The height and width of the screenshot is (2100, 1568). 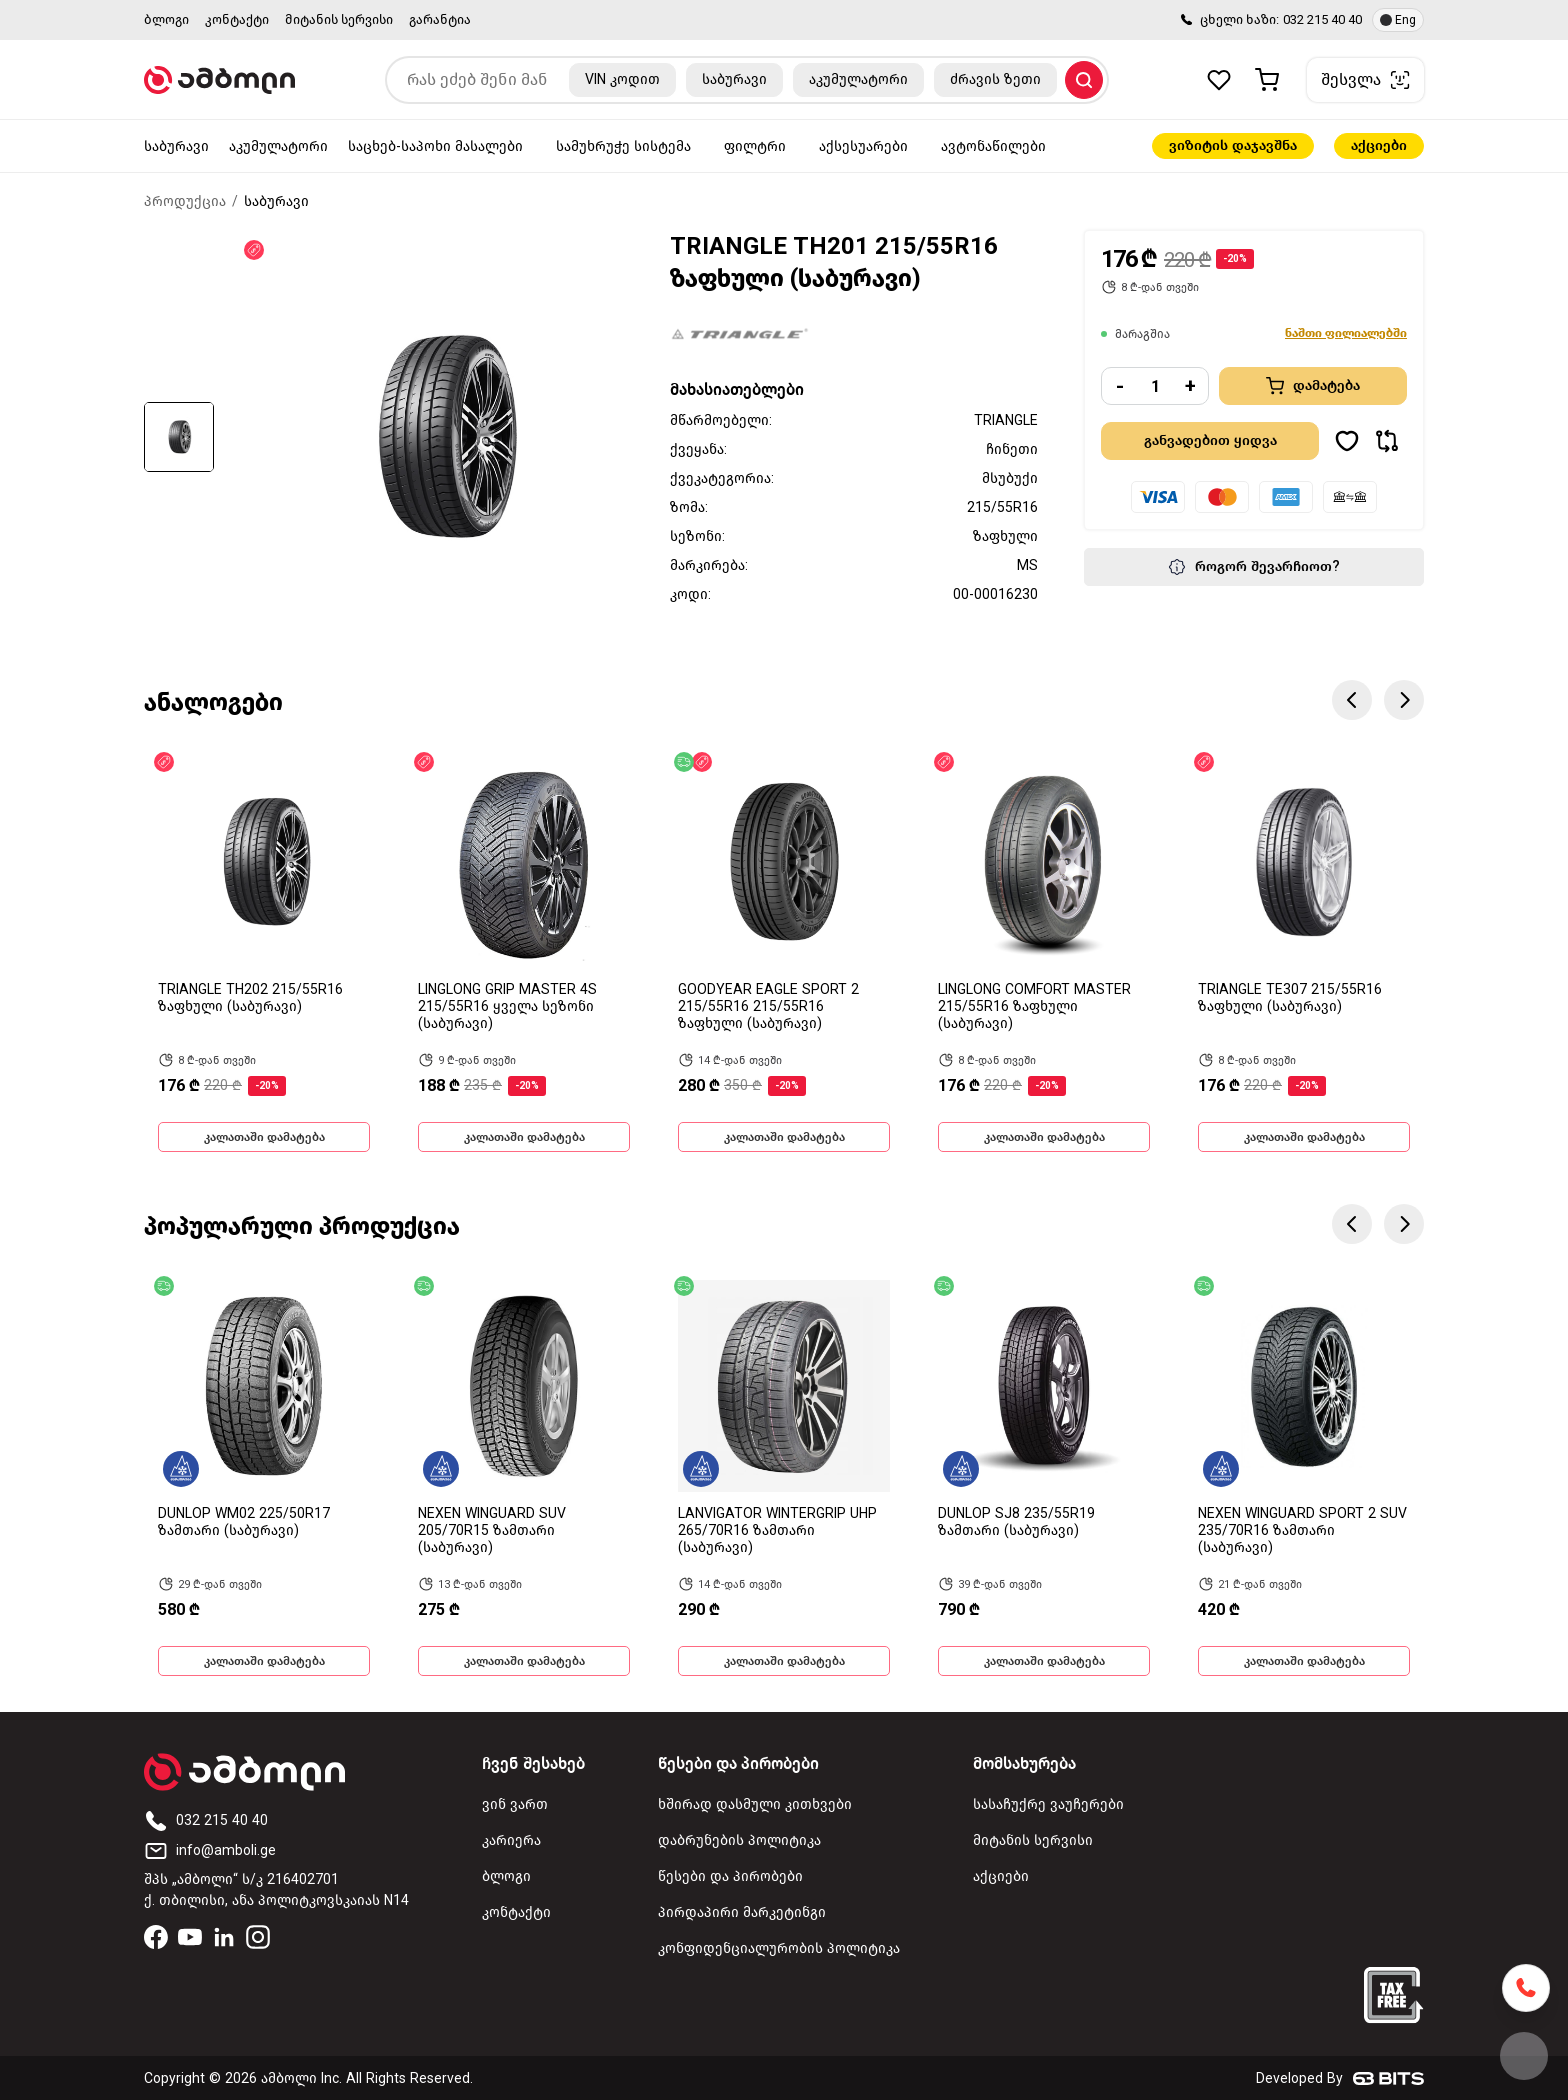 I want to click on კარიერა, so click(x=511, y=1840).